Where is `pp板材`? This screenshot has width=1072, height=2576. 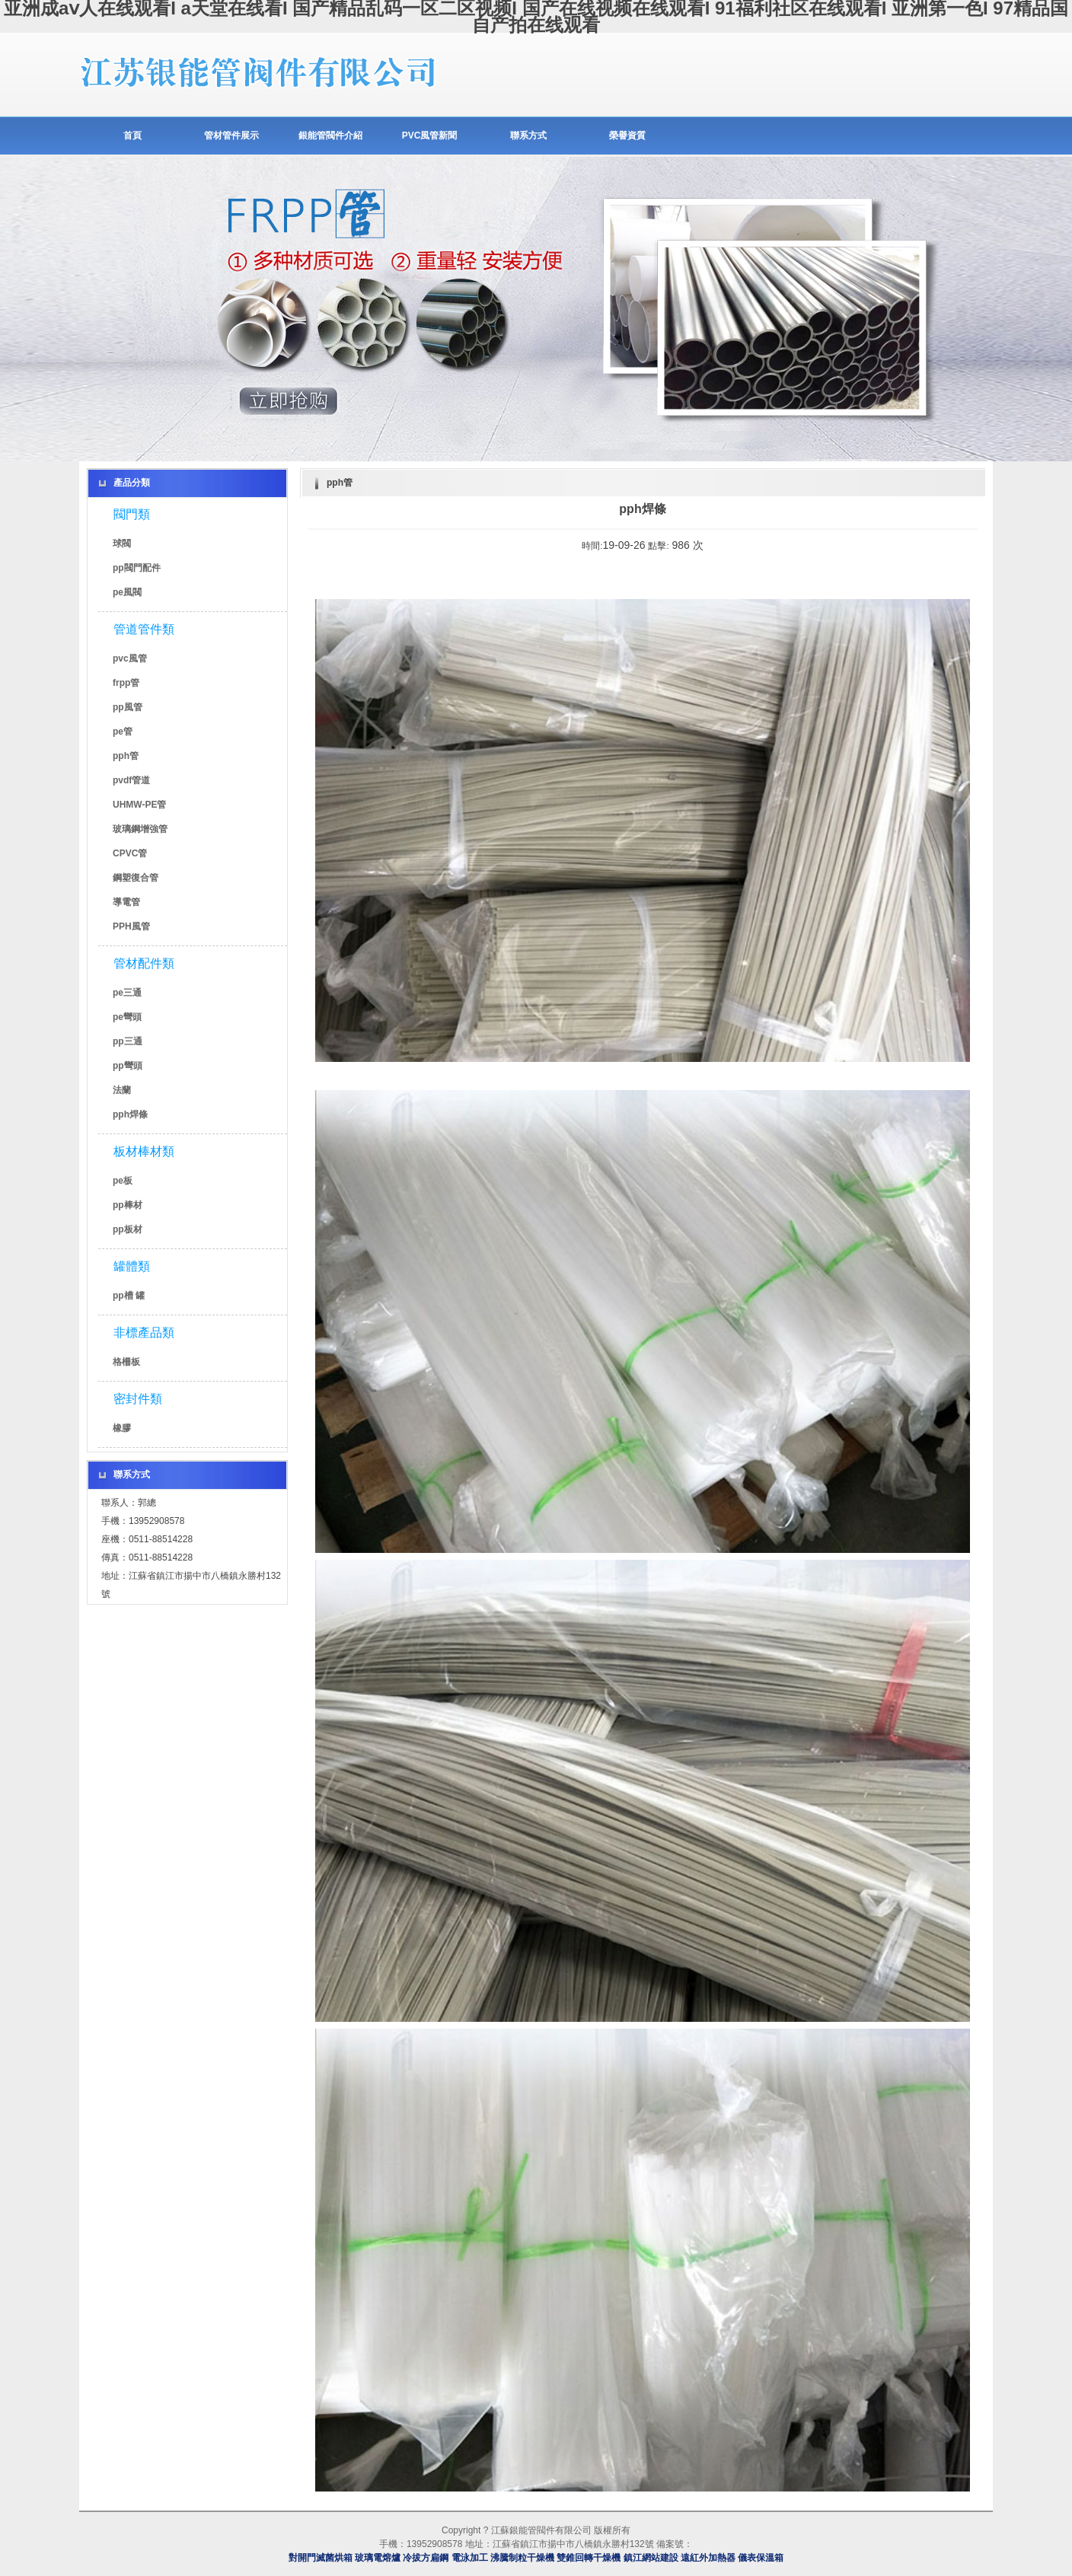
pp板材 is located at coordinates (127, 1229).